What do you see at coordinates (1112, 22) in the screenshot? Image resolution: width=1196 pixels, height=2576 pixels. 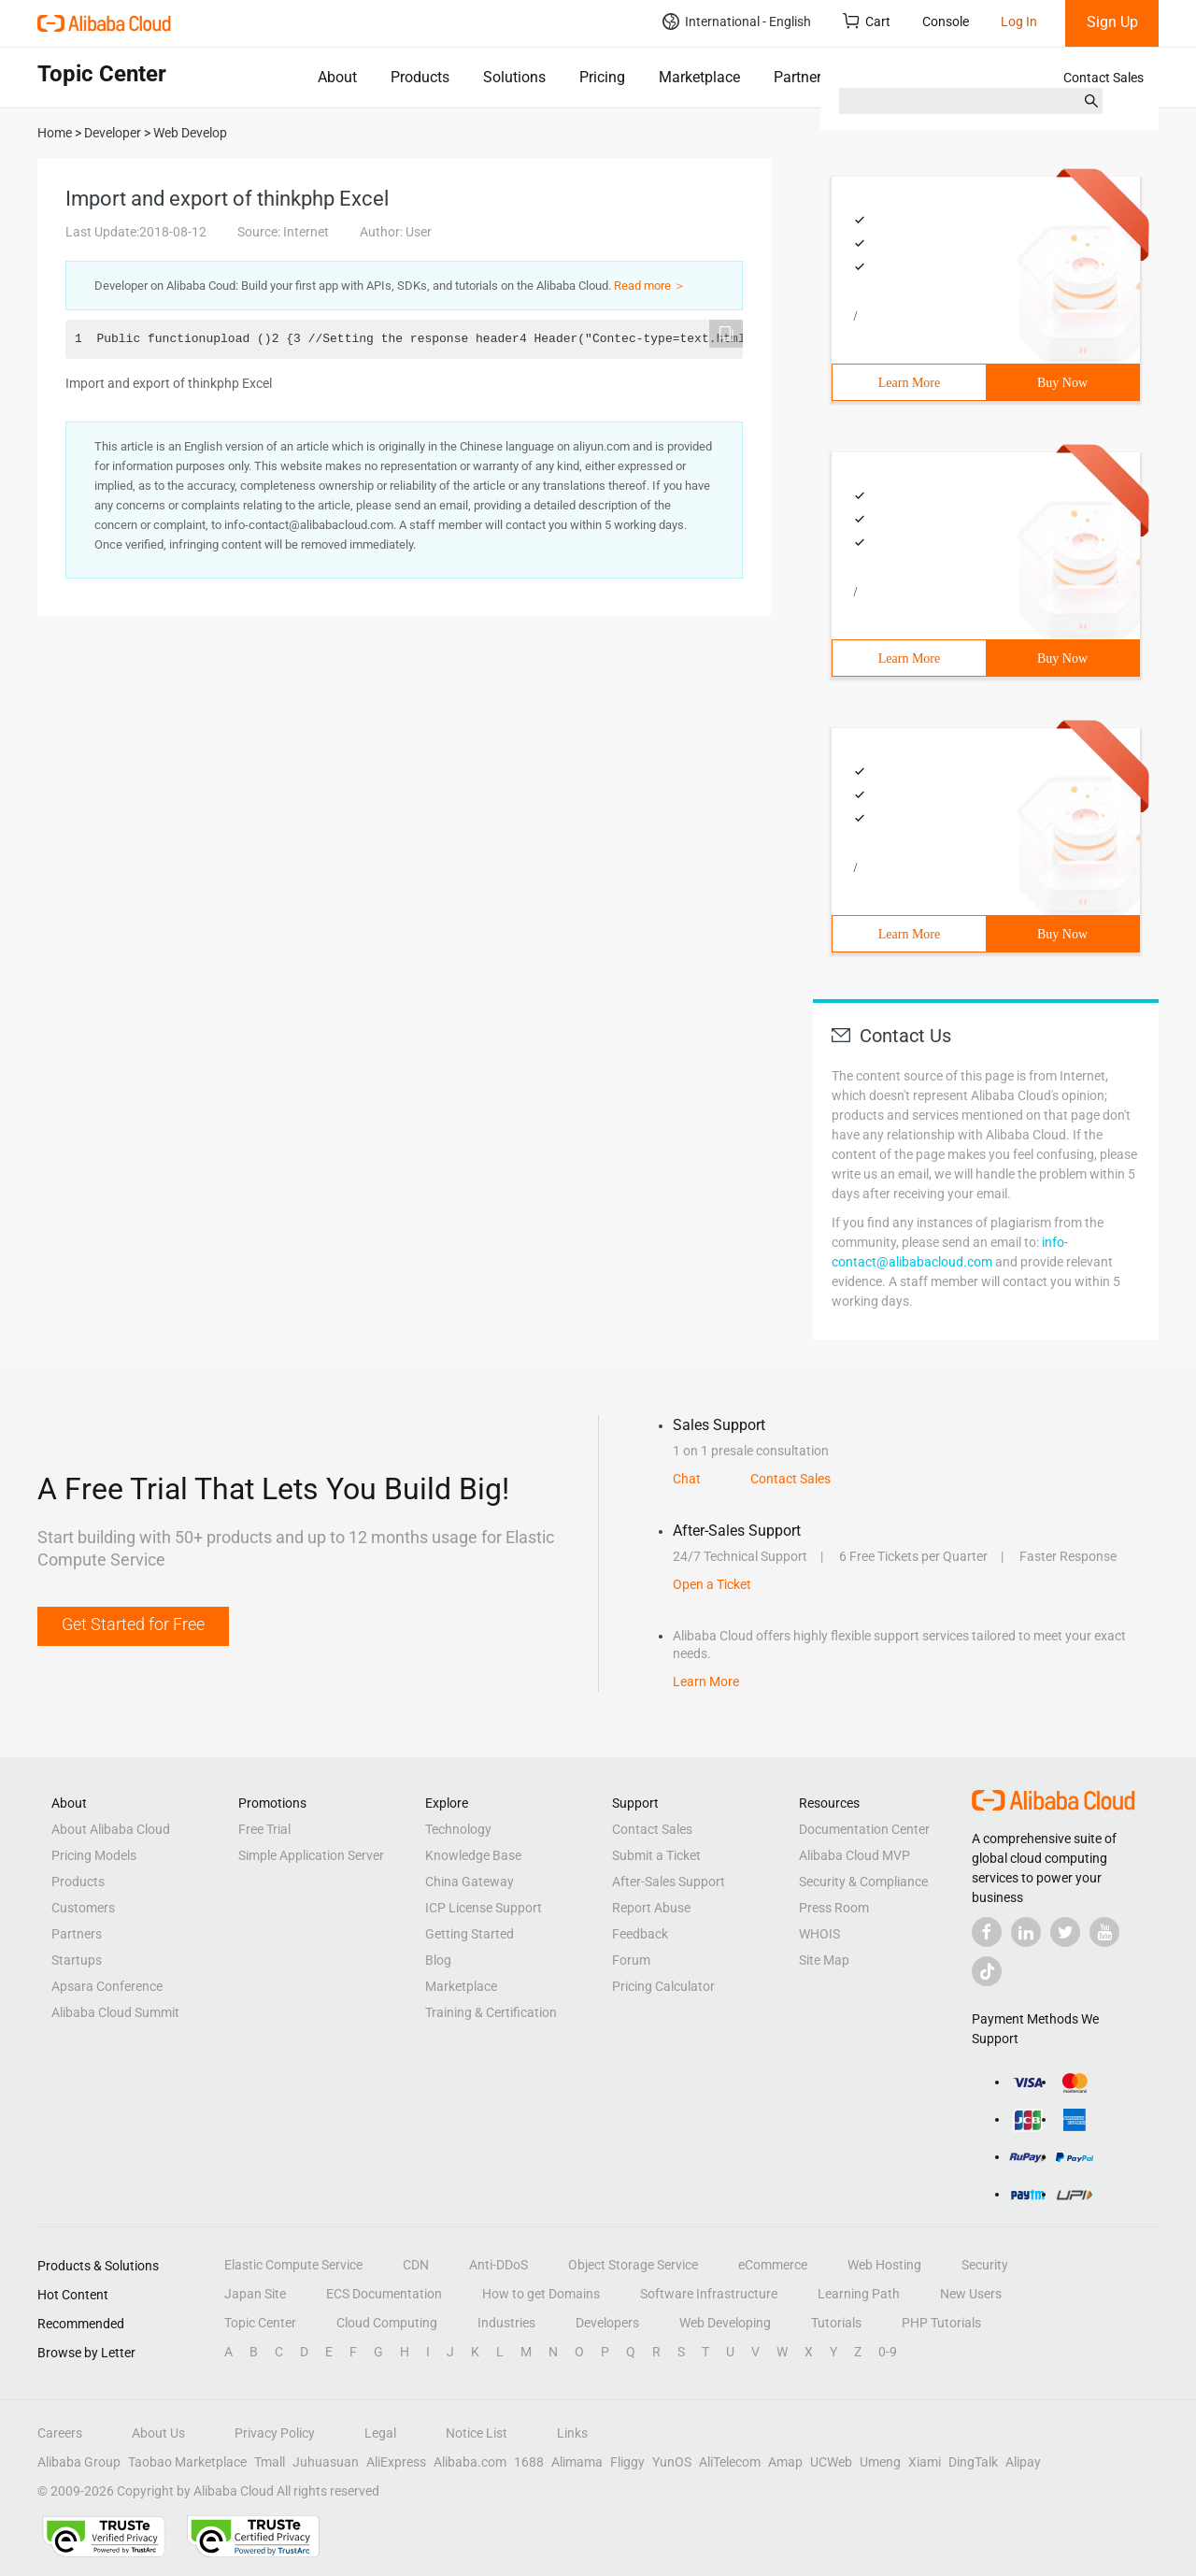 I see `Sign Up` at bounding box center [1112, 22].